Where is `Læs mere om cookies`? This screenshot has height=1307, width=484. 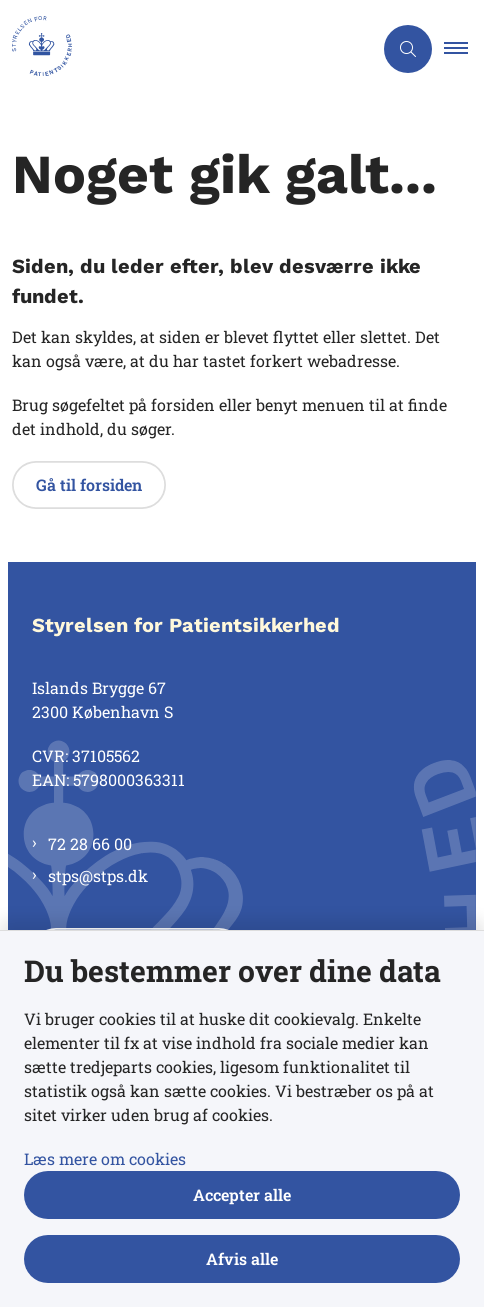
Læs mere om cookies is located at coordinates (105, 1158).